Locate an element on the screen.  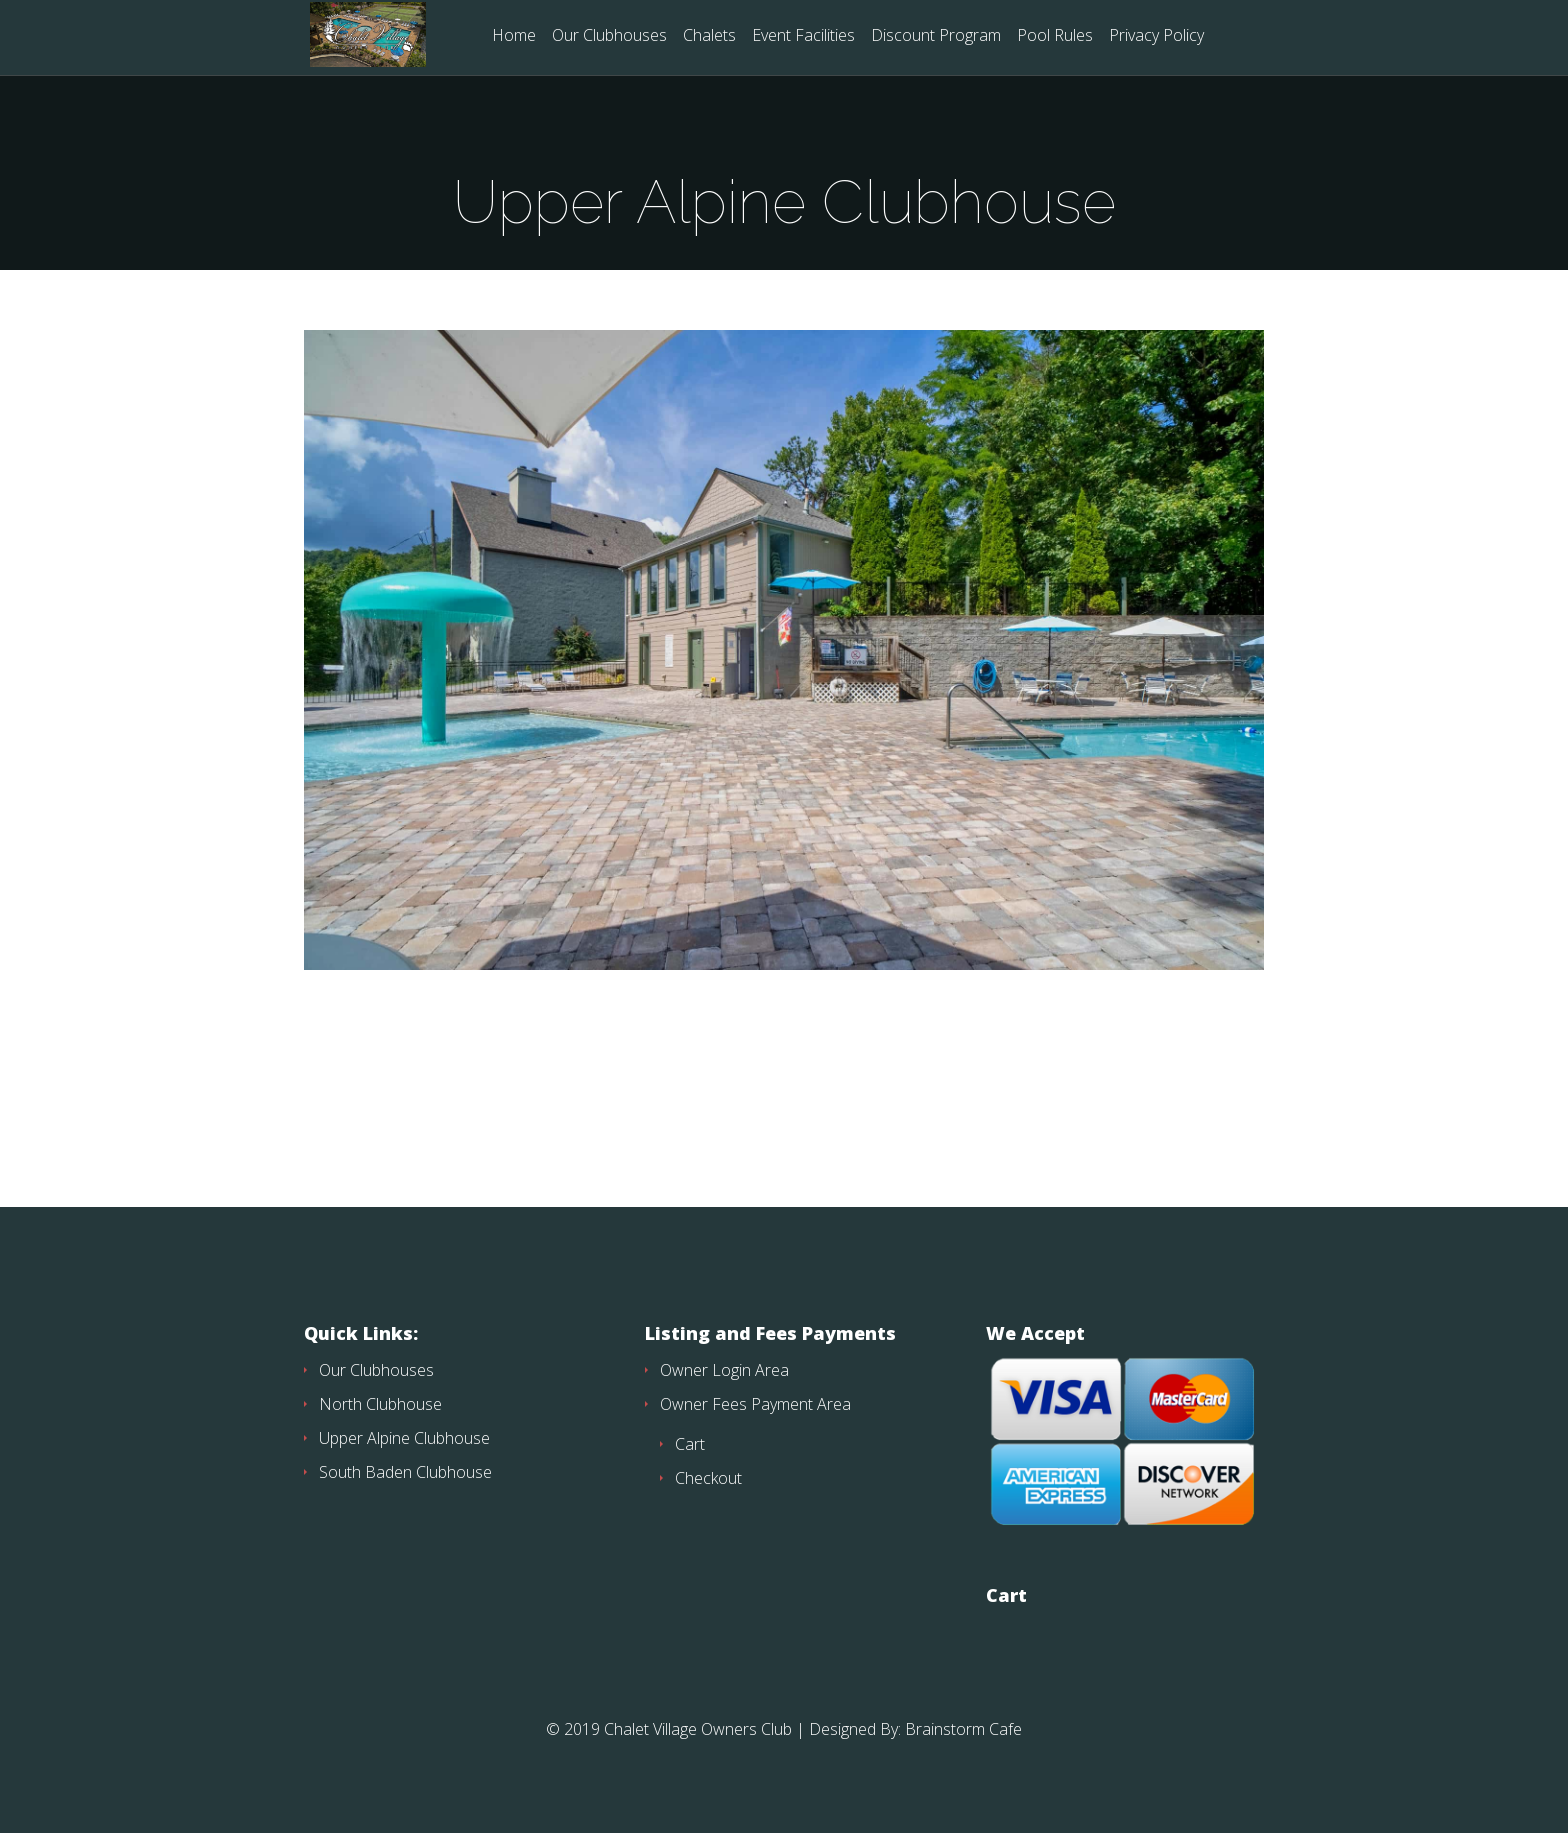
Owner Fees Payment Area is located at coordinates (755, 1404).